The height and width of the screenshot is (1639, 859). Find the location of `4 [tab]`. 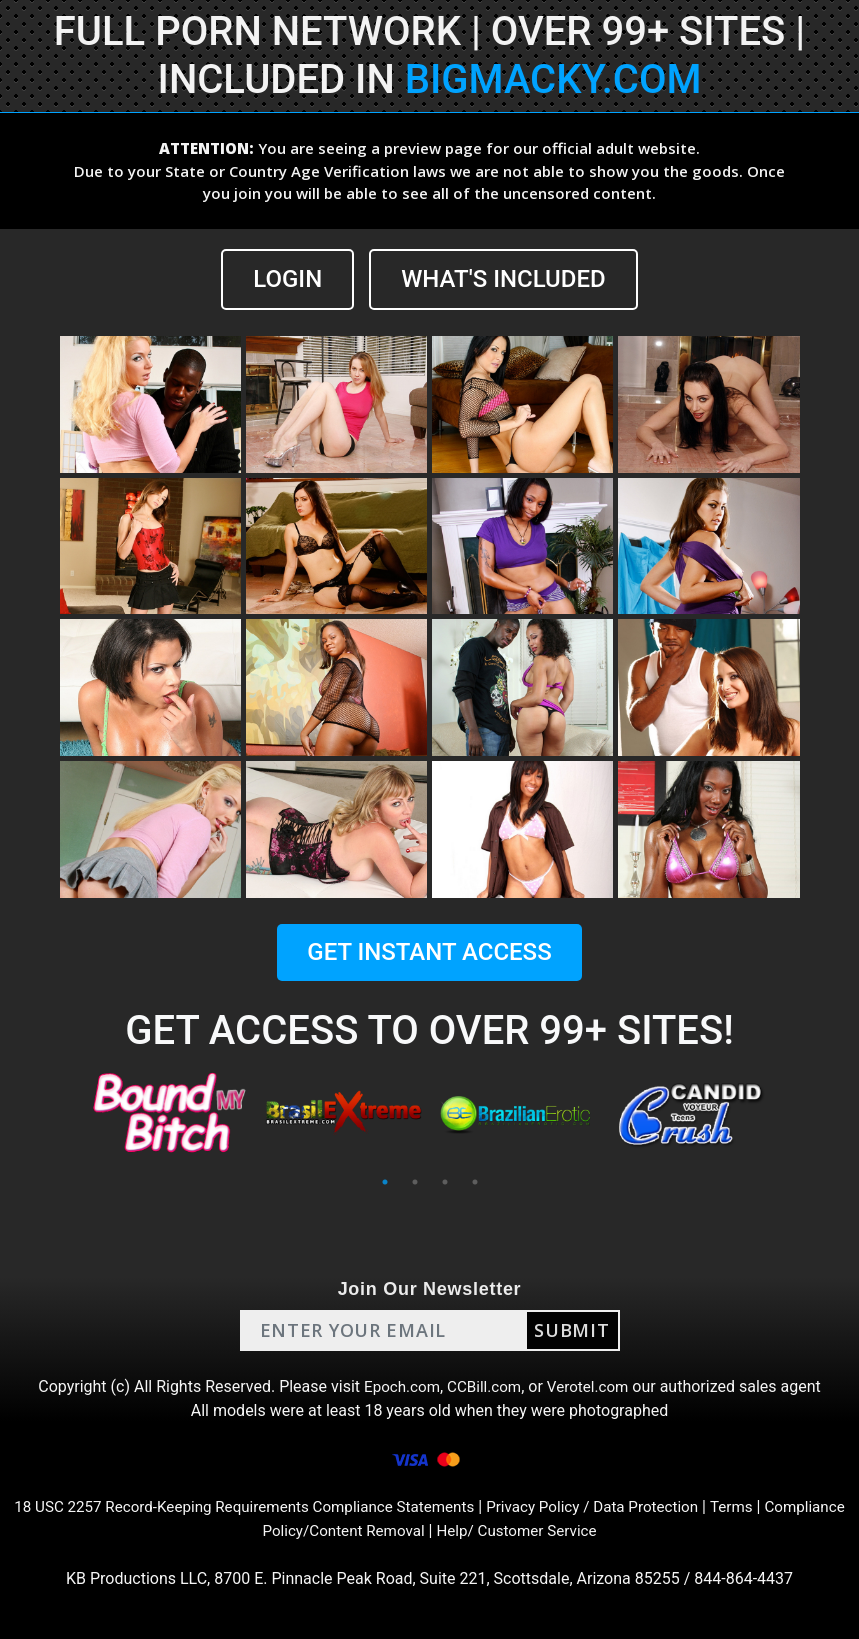

4 [tab] is located at coordinates (475, 1182).